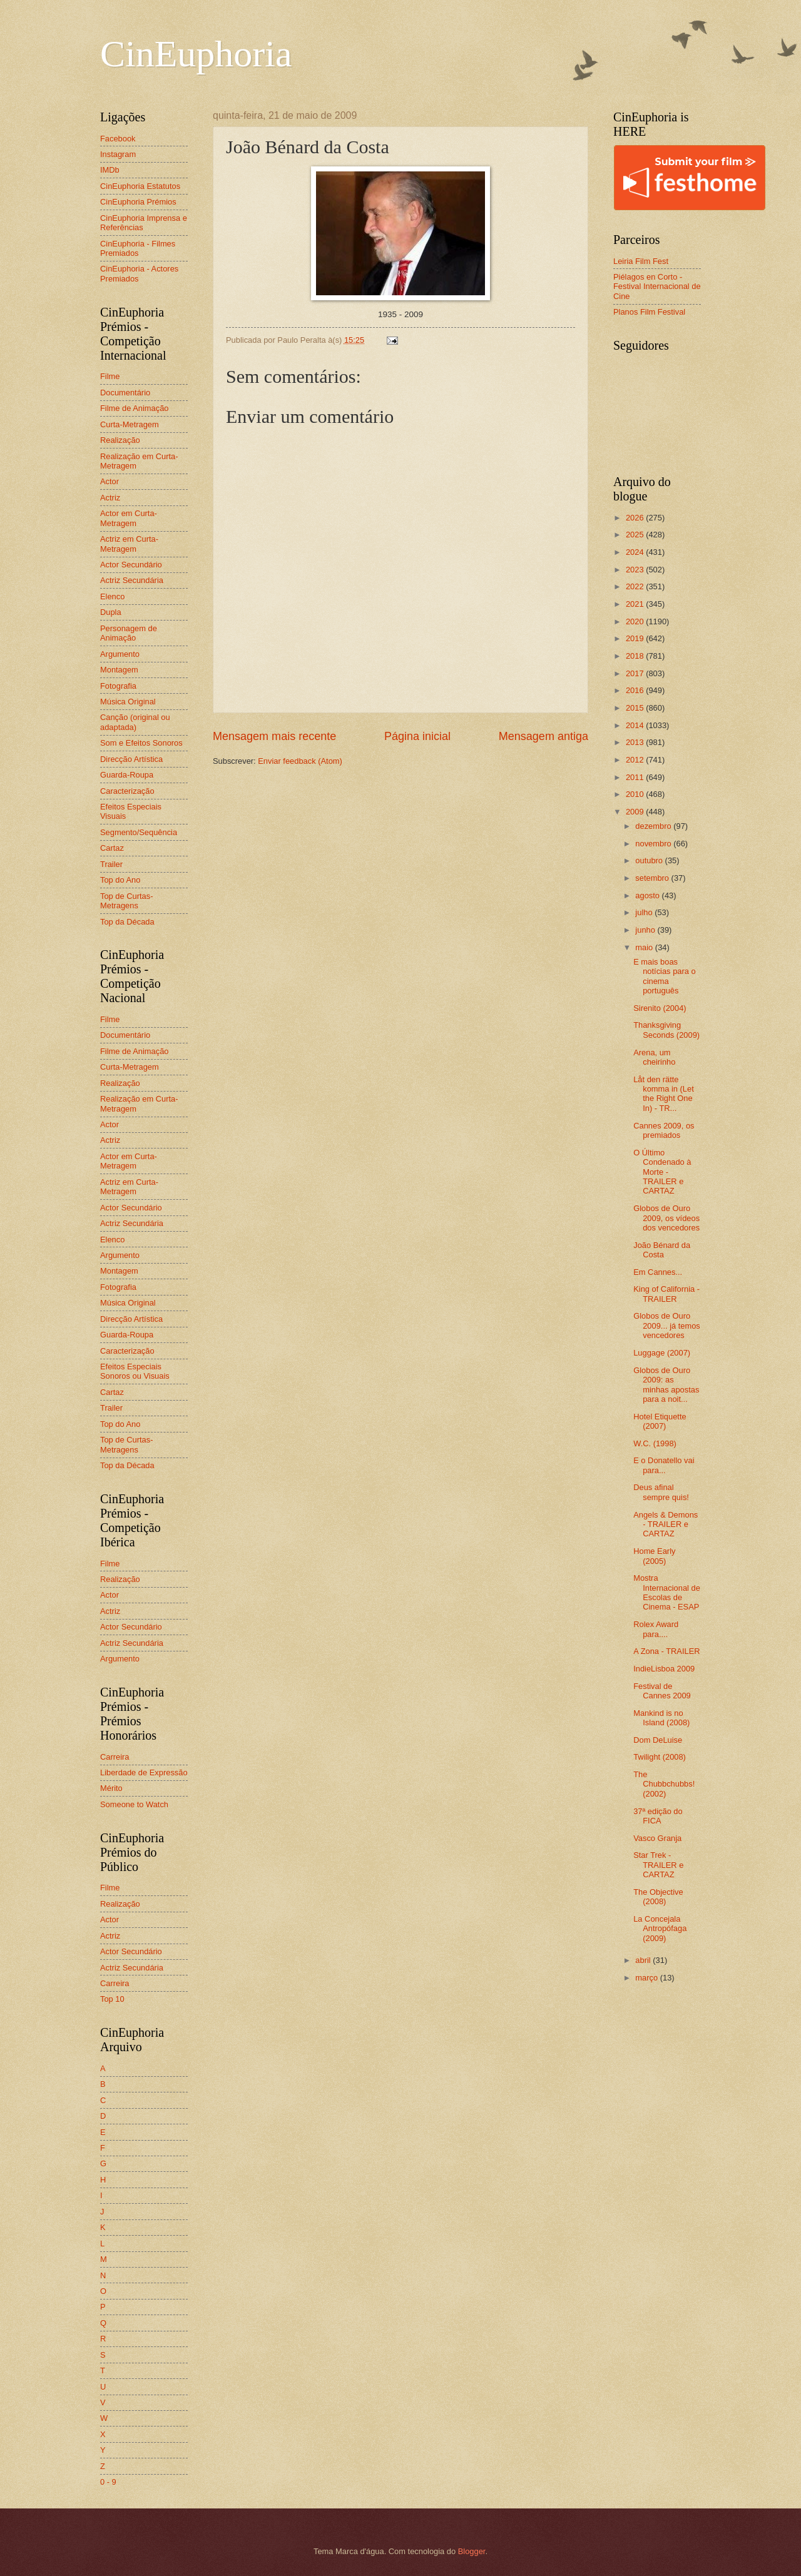  I want to click on Cannes 2009, os premiados, so click(663, 1130).